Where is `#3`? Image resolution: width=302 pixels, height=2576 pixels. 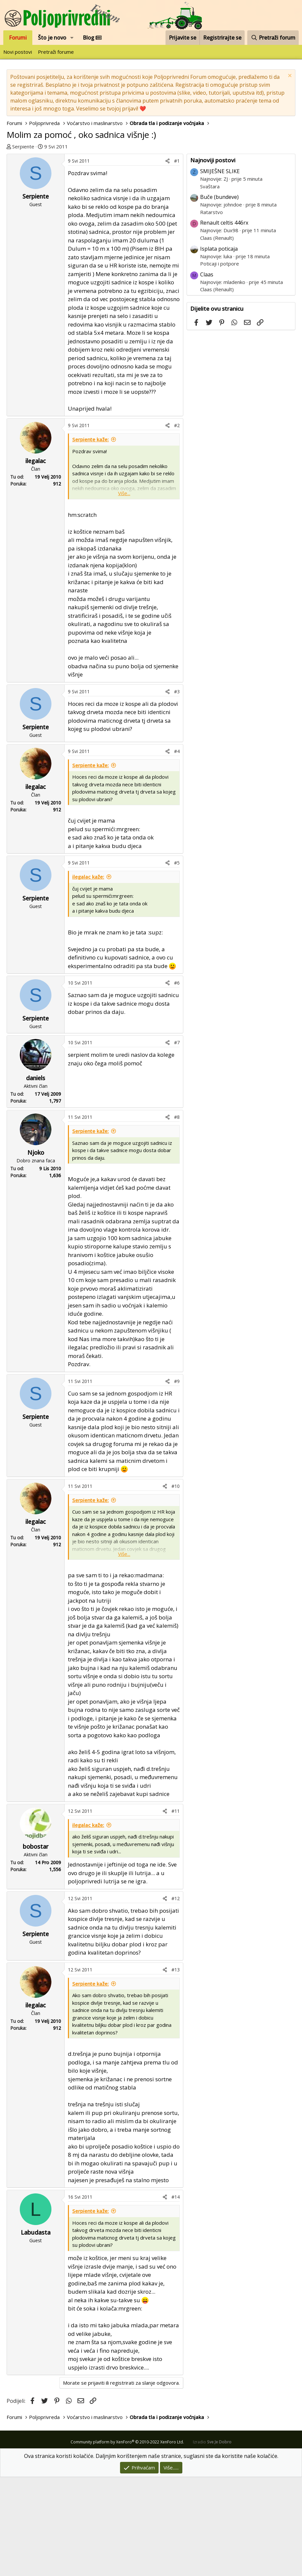
#3 is located at coordinates (177, 790).